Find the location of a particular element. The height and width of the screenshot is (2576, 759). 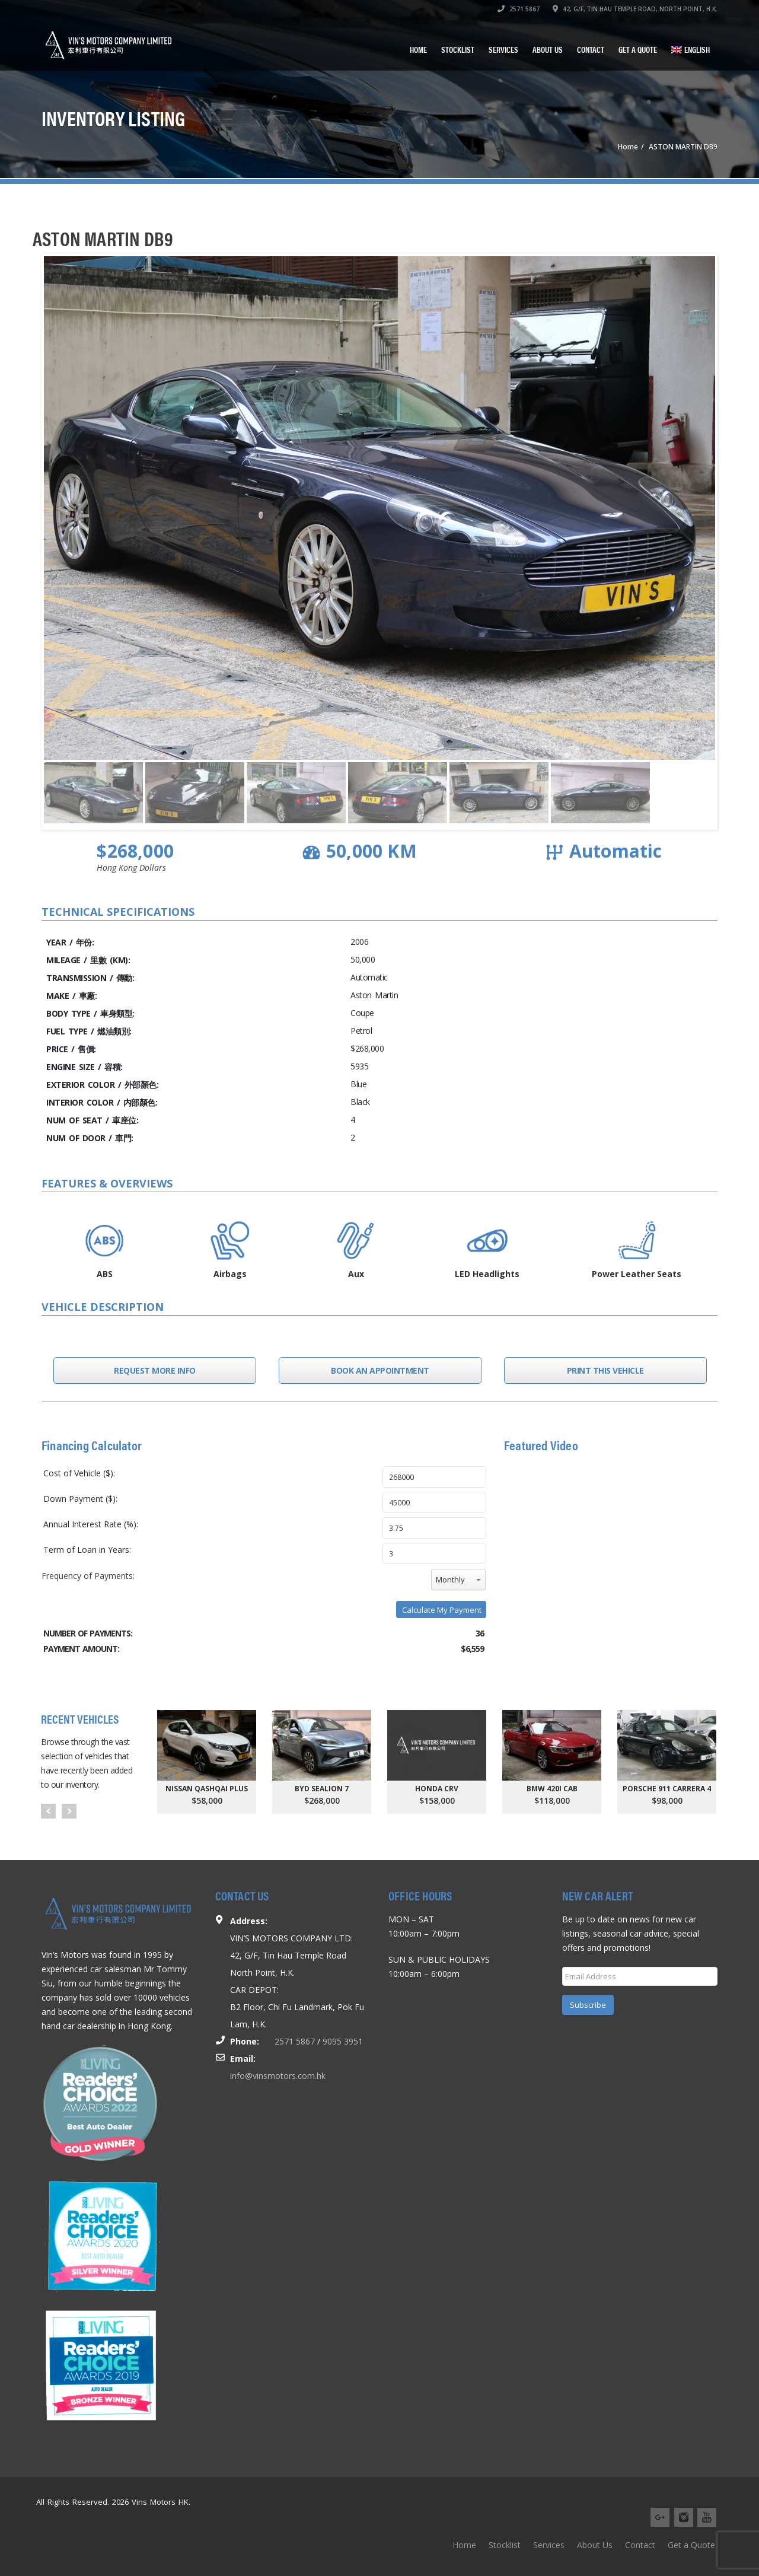

Home is located at coordinates (418, 49).